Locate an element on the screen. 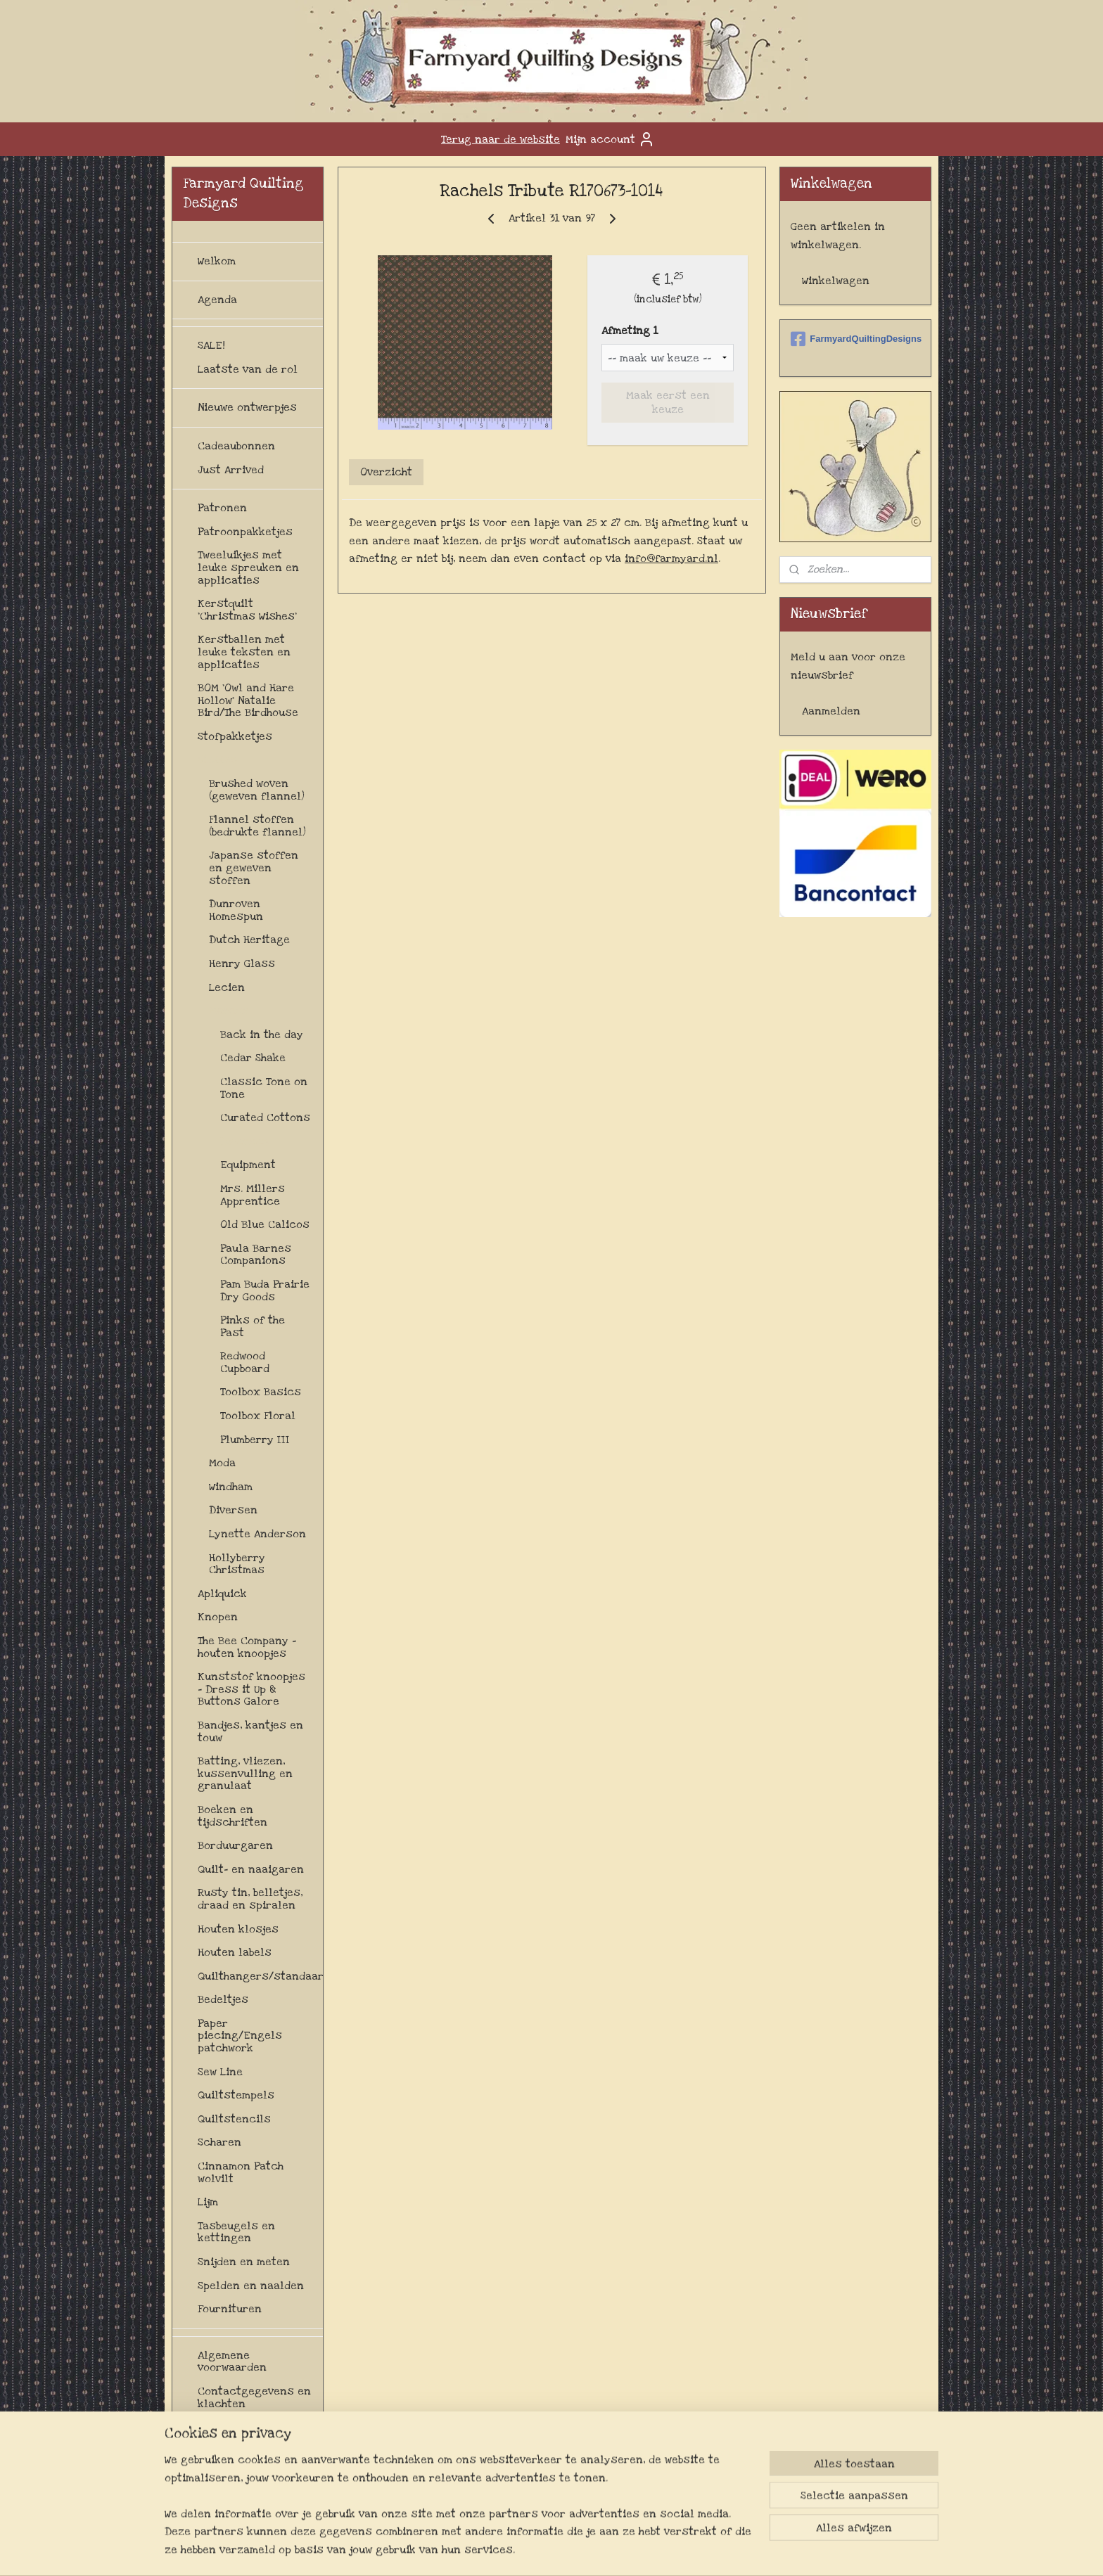 The height and width of the screenshot is (2576, 1103). Marcus is located at coordinates (229, 1011).